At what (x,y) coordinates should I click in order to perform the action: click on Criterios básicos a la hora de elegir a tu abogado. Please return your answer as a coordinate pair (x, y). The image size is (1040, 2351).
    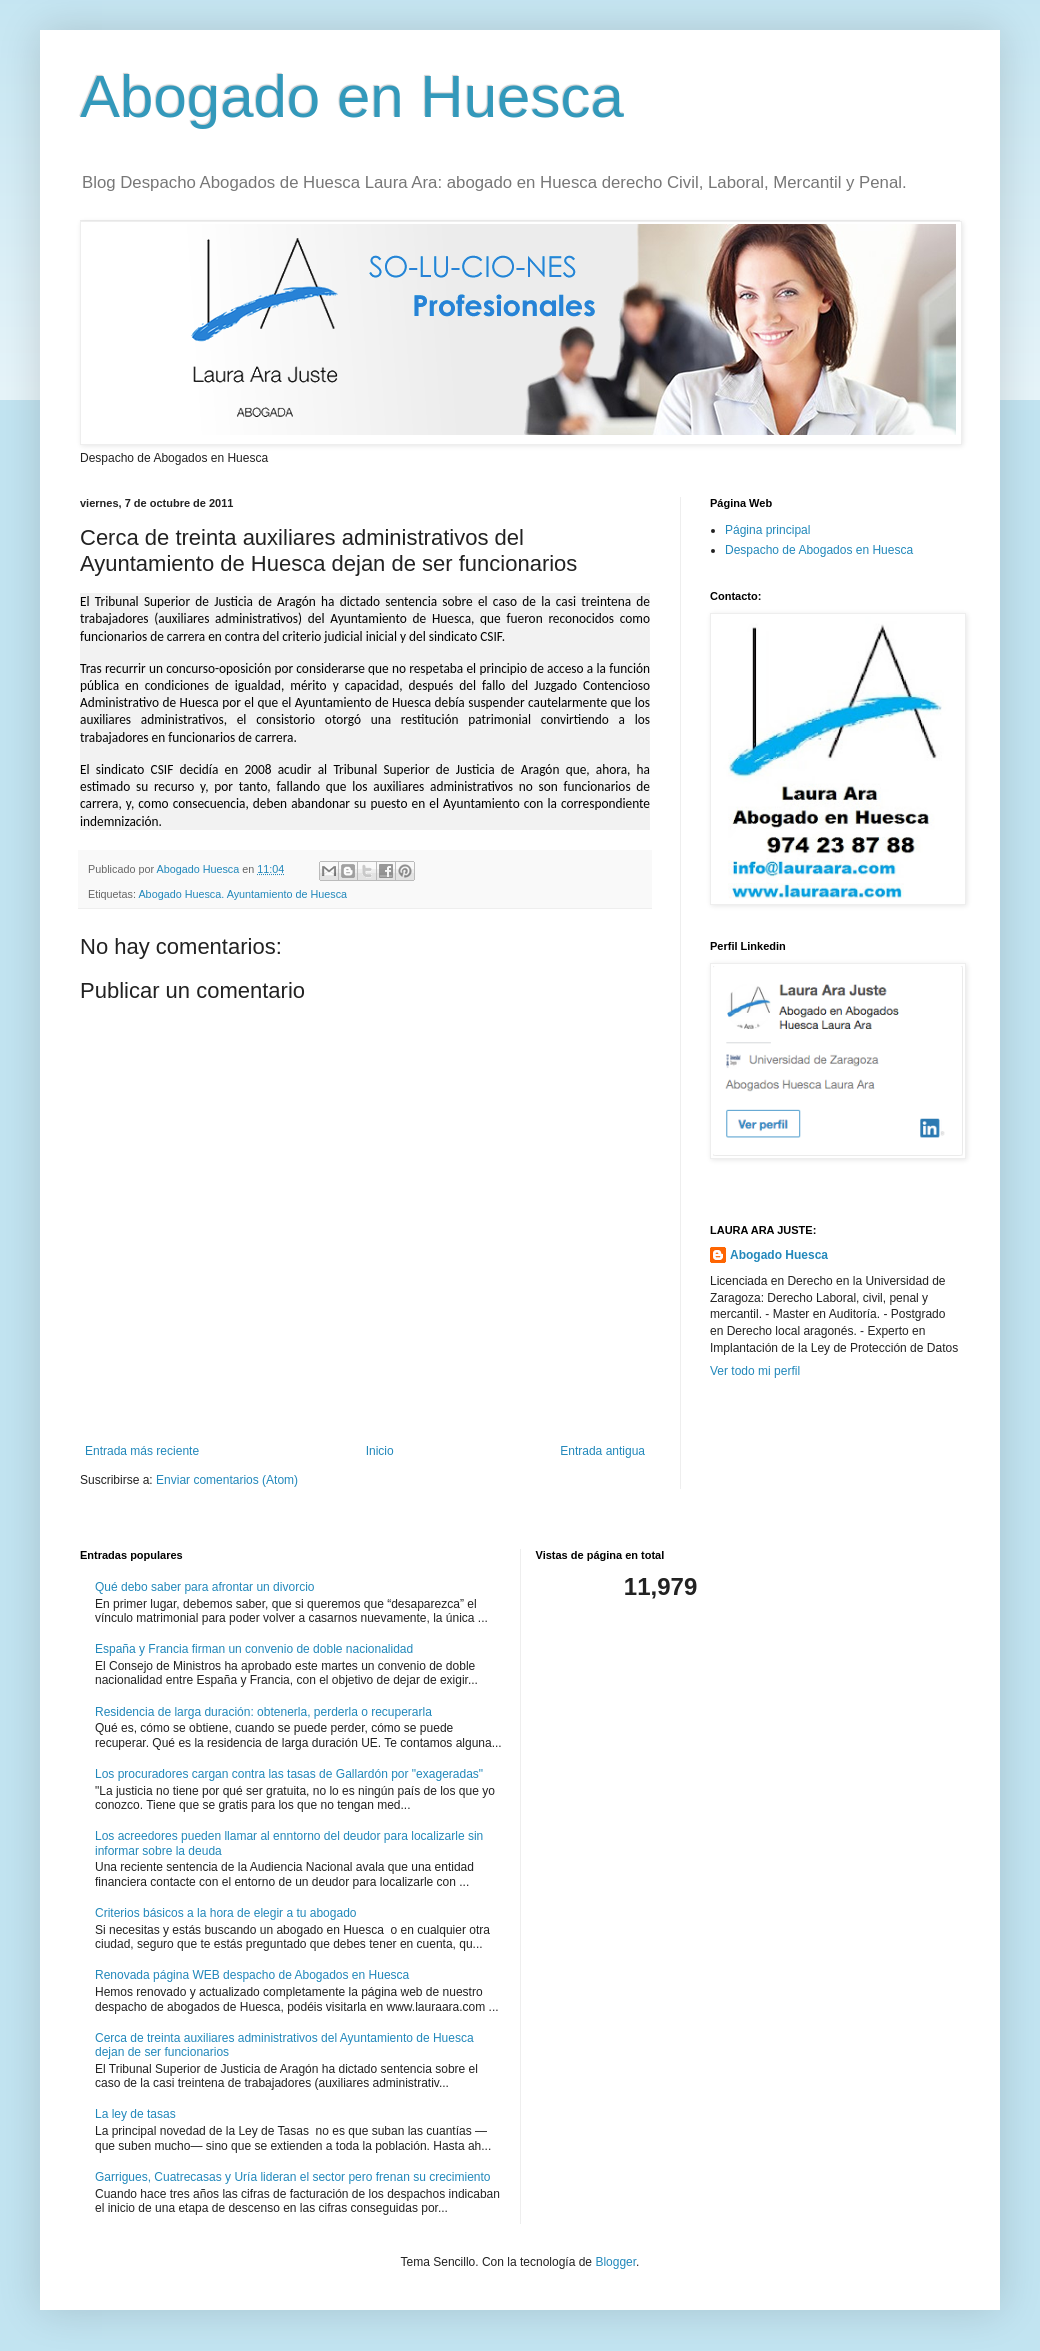
    Looking at the image, I should click on (226, 1913).